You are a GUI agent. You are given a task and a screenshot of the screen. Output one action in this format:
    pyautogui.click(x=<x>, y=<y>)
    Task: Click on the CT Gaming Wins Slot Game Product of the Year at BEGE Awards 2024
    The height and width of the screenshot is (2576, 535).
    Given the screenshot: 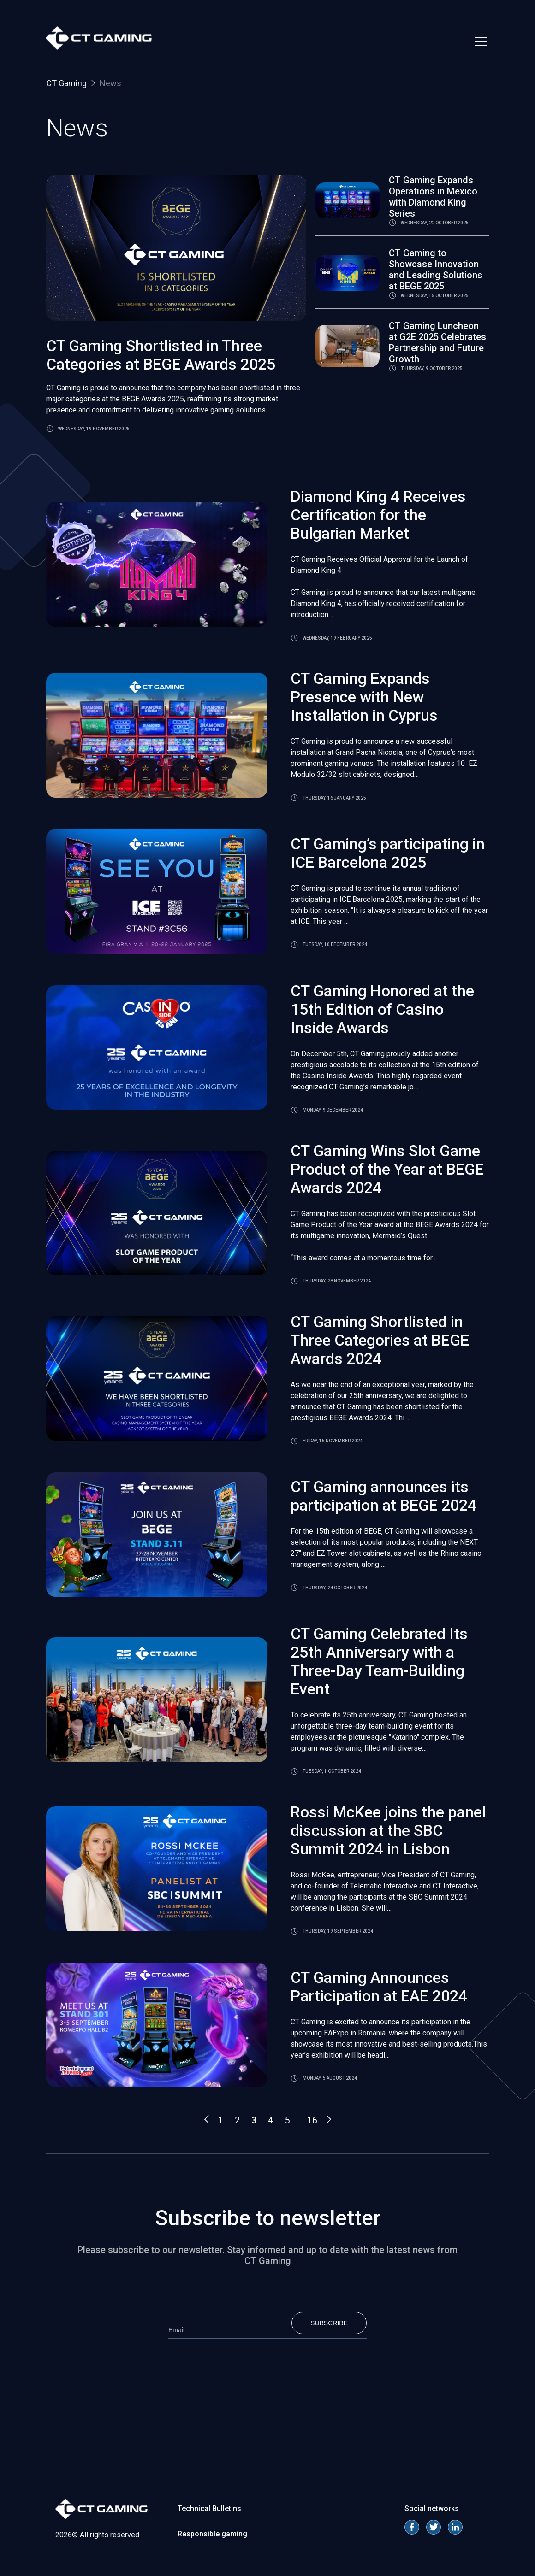 What is the action you would take?
    pyautogui.click(x=387, y=1169)
    